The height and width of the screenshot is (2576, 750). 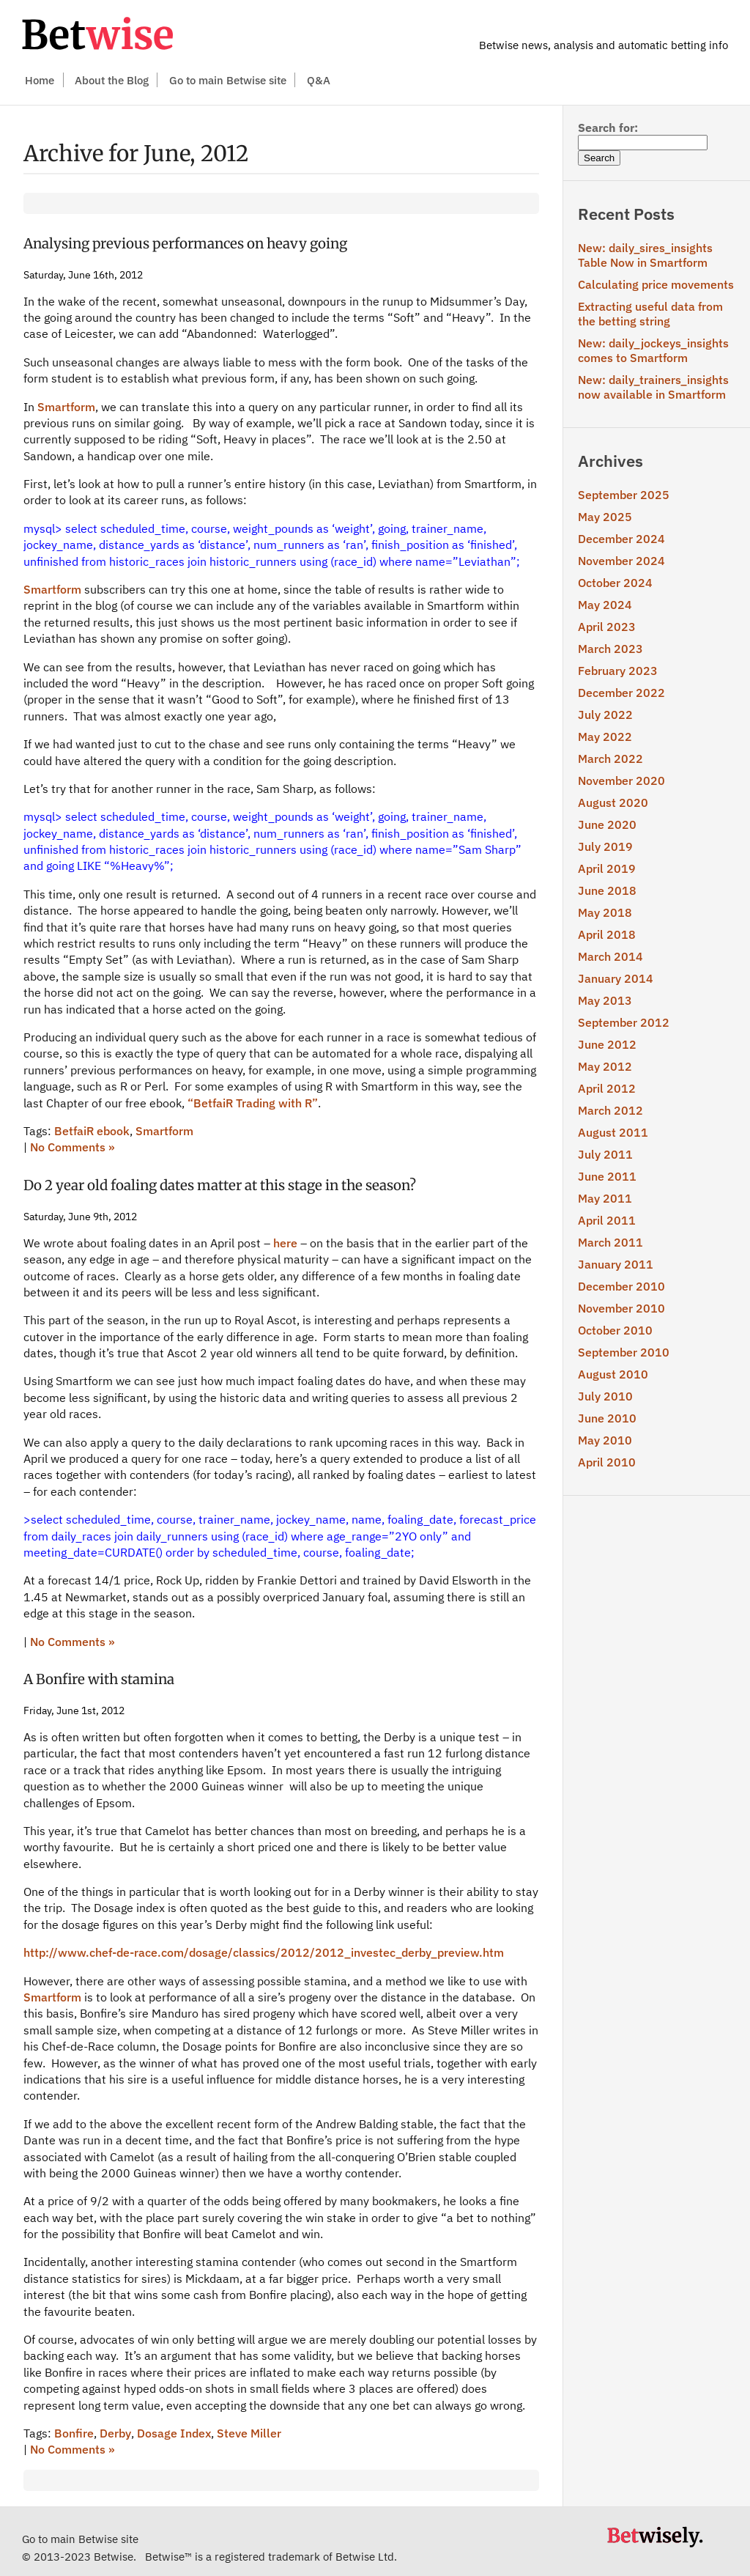 What do you see at coordinates (605, 604) in the screenshot?
I see `May 2024` at bounding box center [605, 604].